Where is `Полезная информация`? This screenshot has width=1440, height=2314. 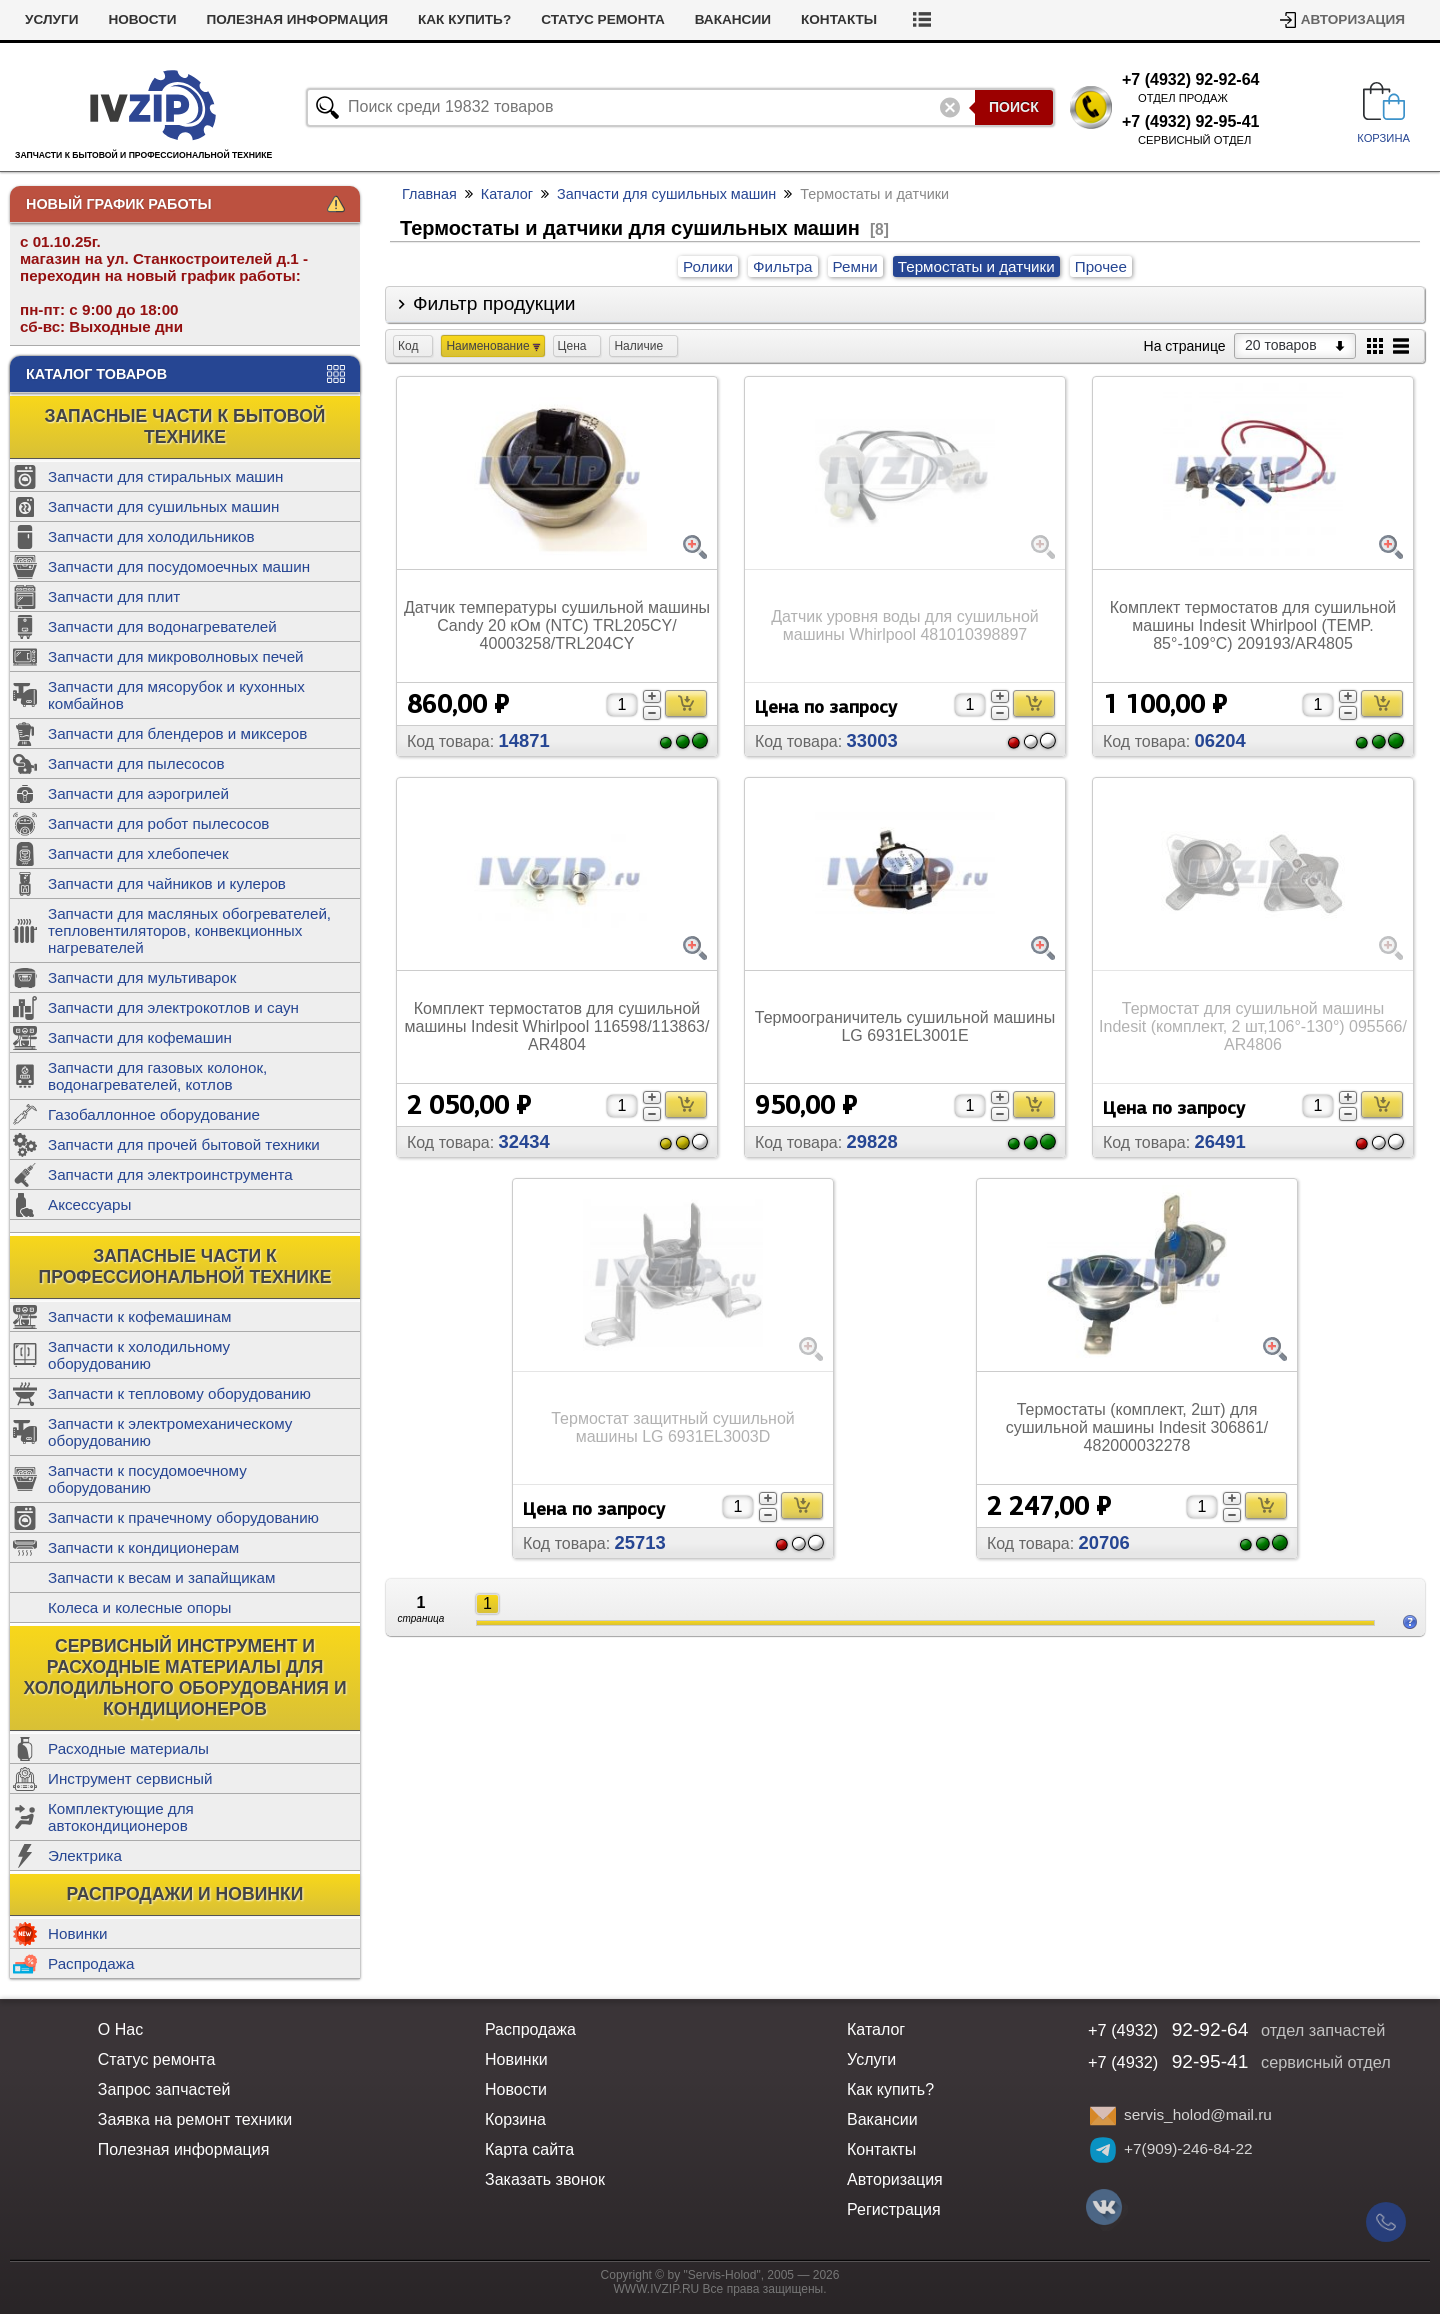
Полезная информация is located at coordinates (297, 19).